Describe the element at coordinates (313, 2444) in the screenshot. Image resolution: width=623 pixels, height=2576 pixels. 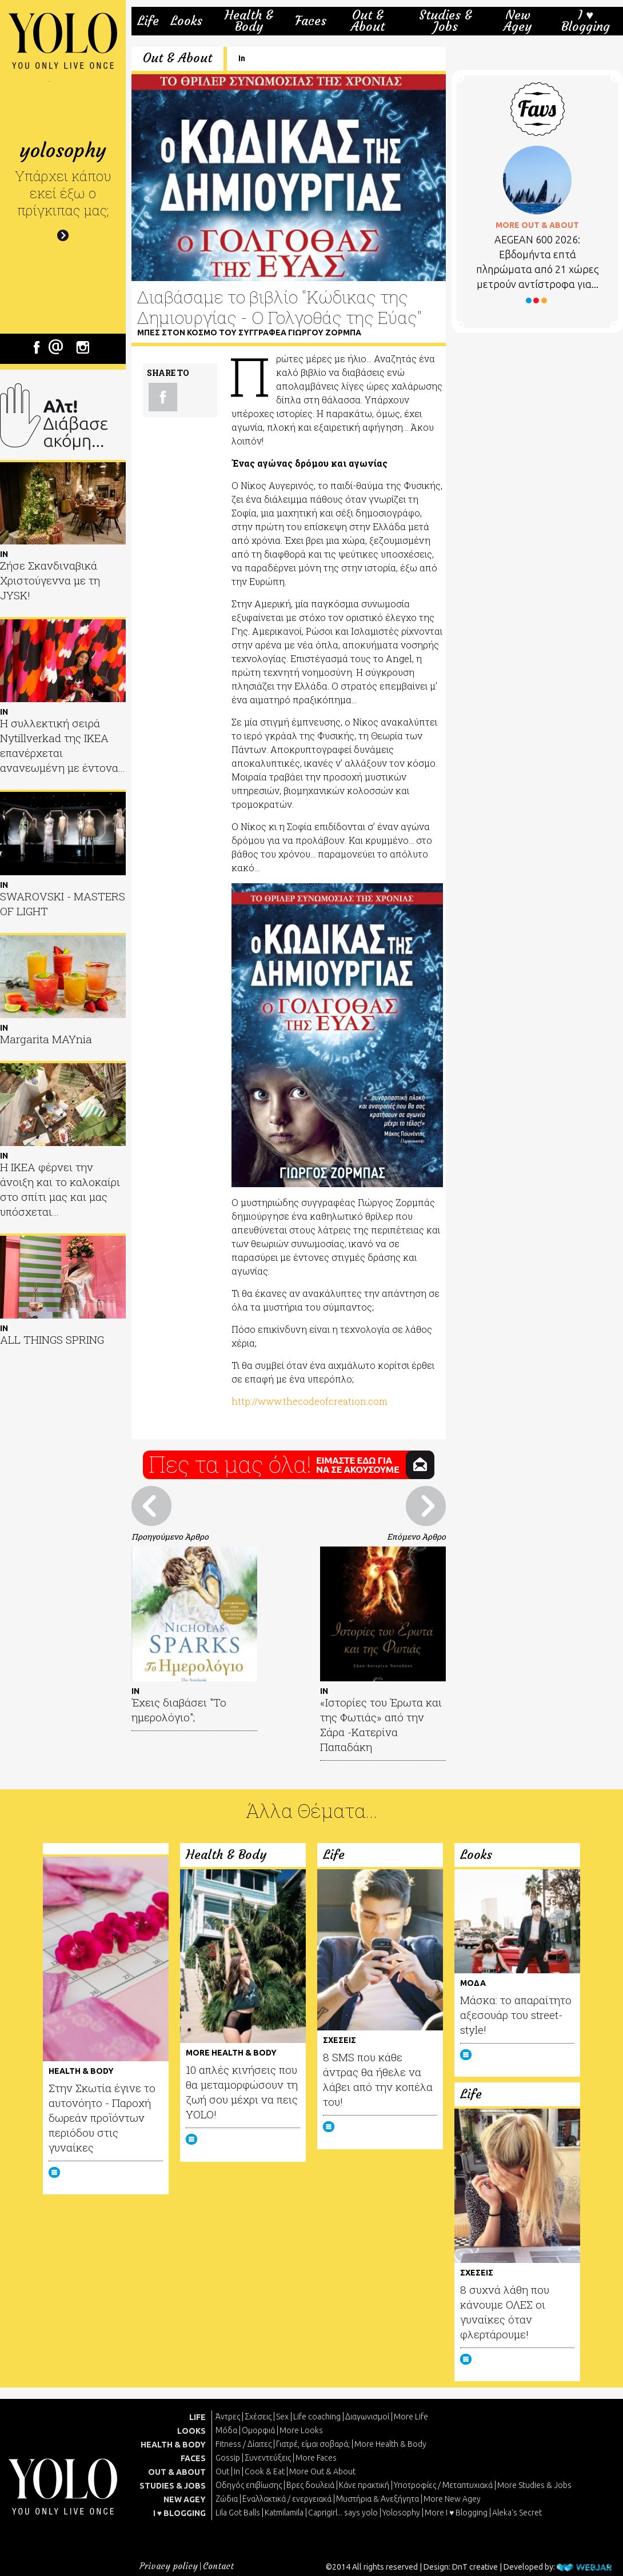
I see `Γιατρέ, είμαι σoβαρά;` at that location.